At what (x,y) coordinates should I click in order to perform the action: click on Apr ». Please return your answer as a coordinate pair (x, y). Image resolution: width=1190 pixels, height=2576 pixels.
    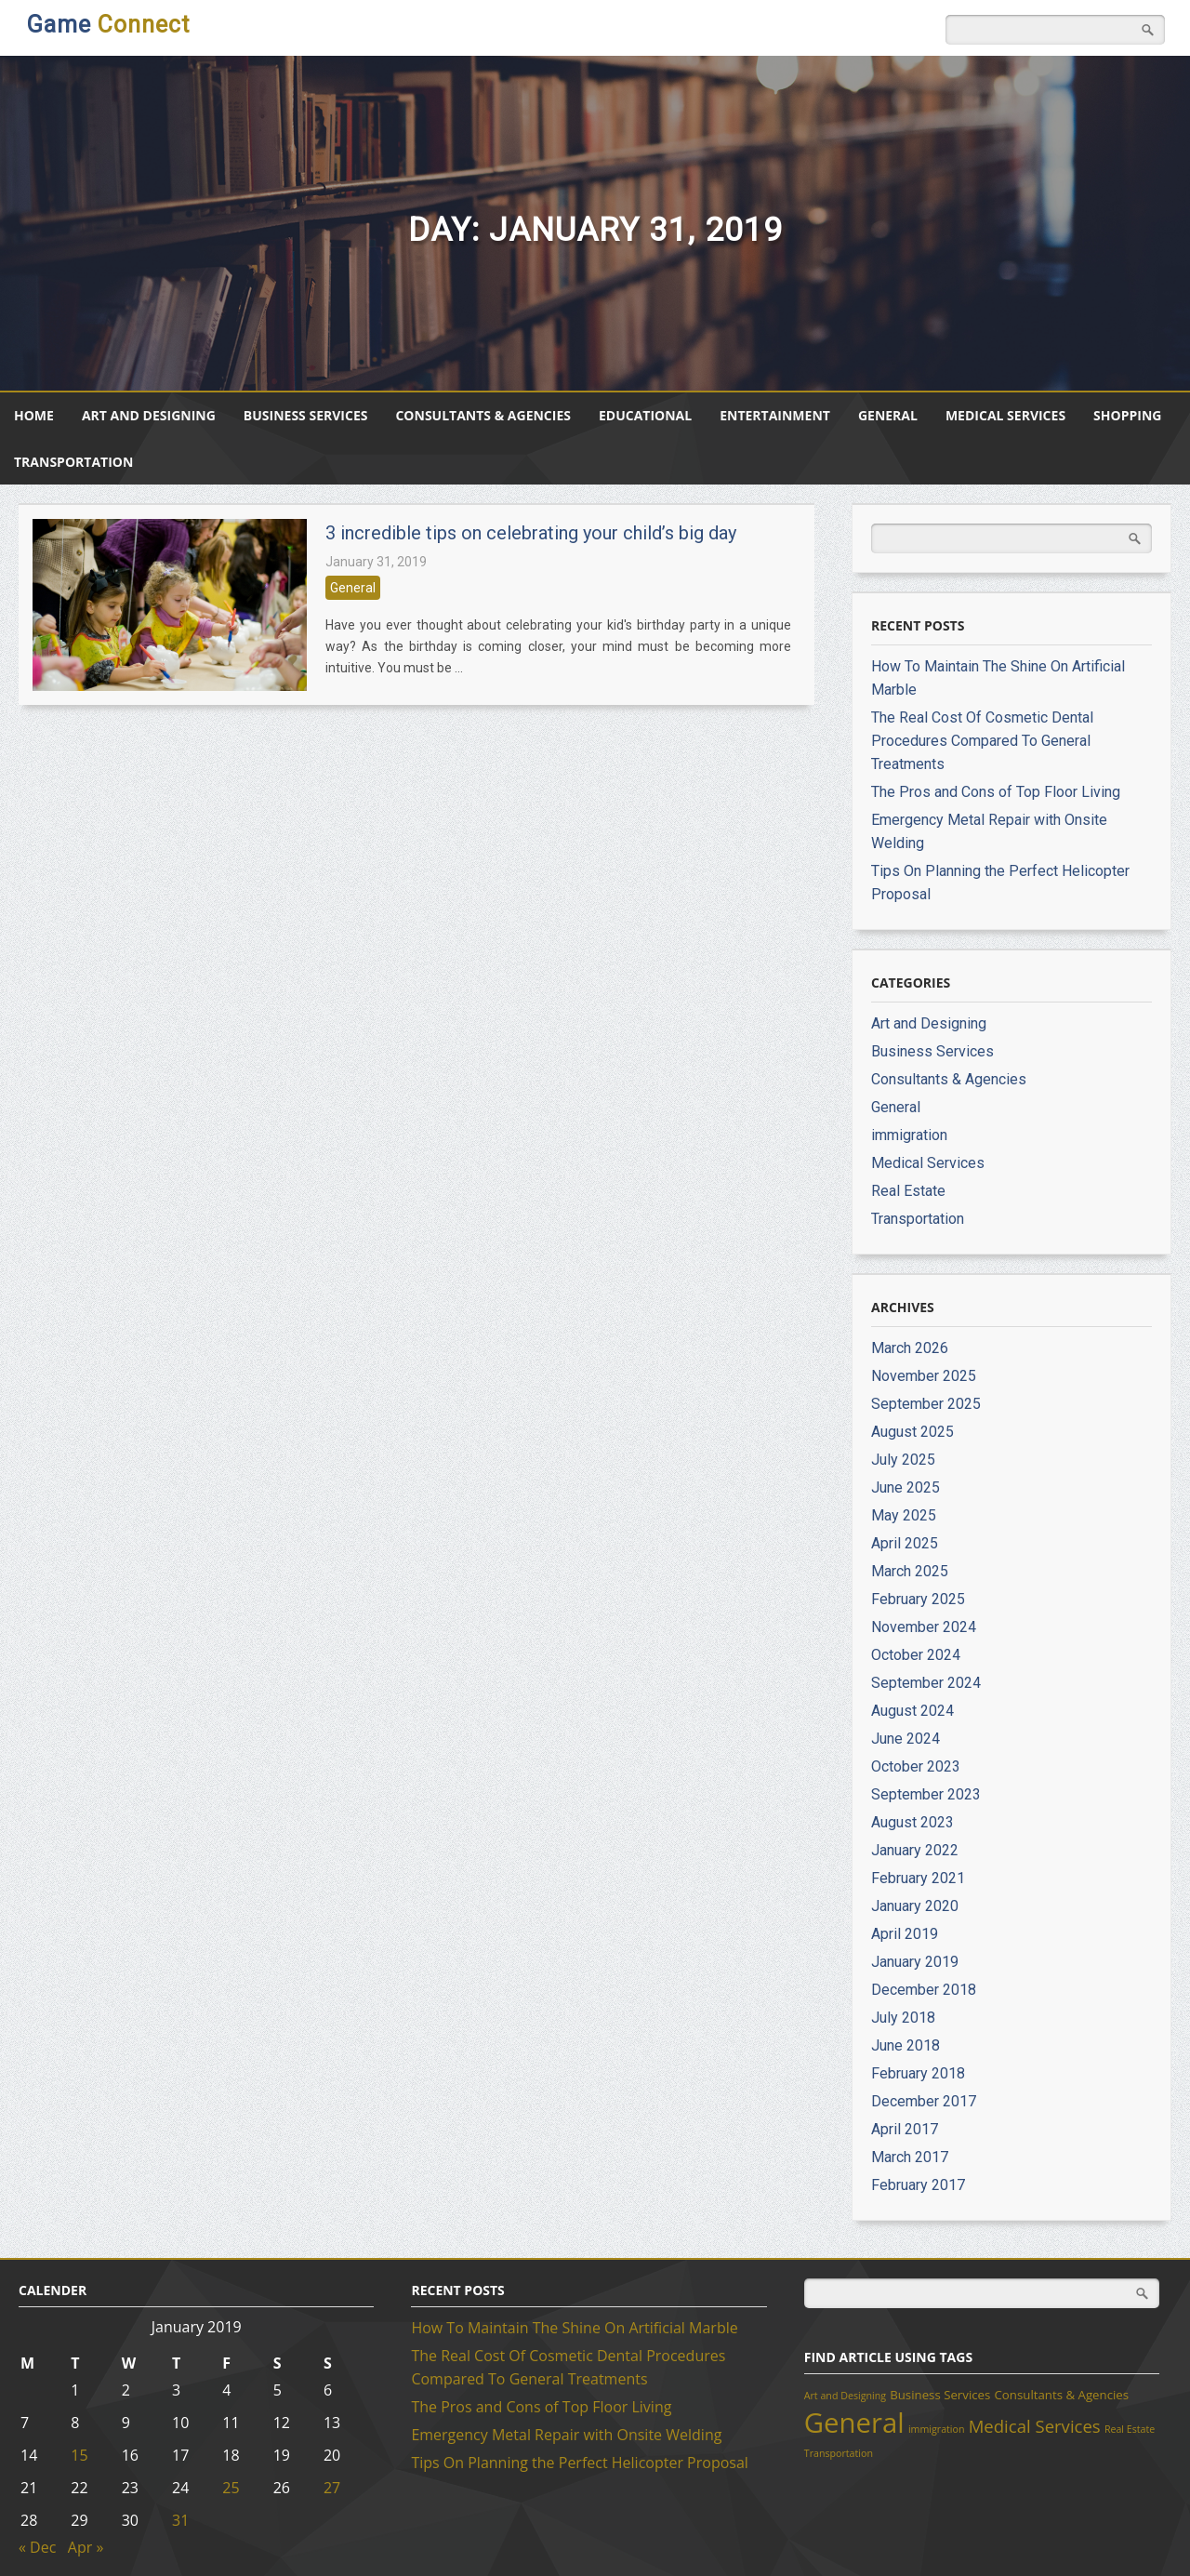
    Looking at the image, I should click on (86, 2547).